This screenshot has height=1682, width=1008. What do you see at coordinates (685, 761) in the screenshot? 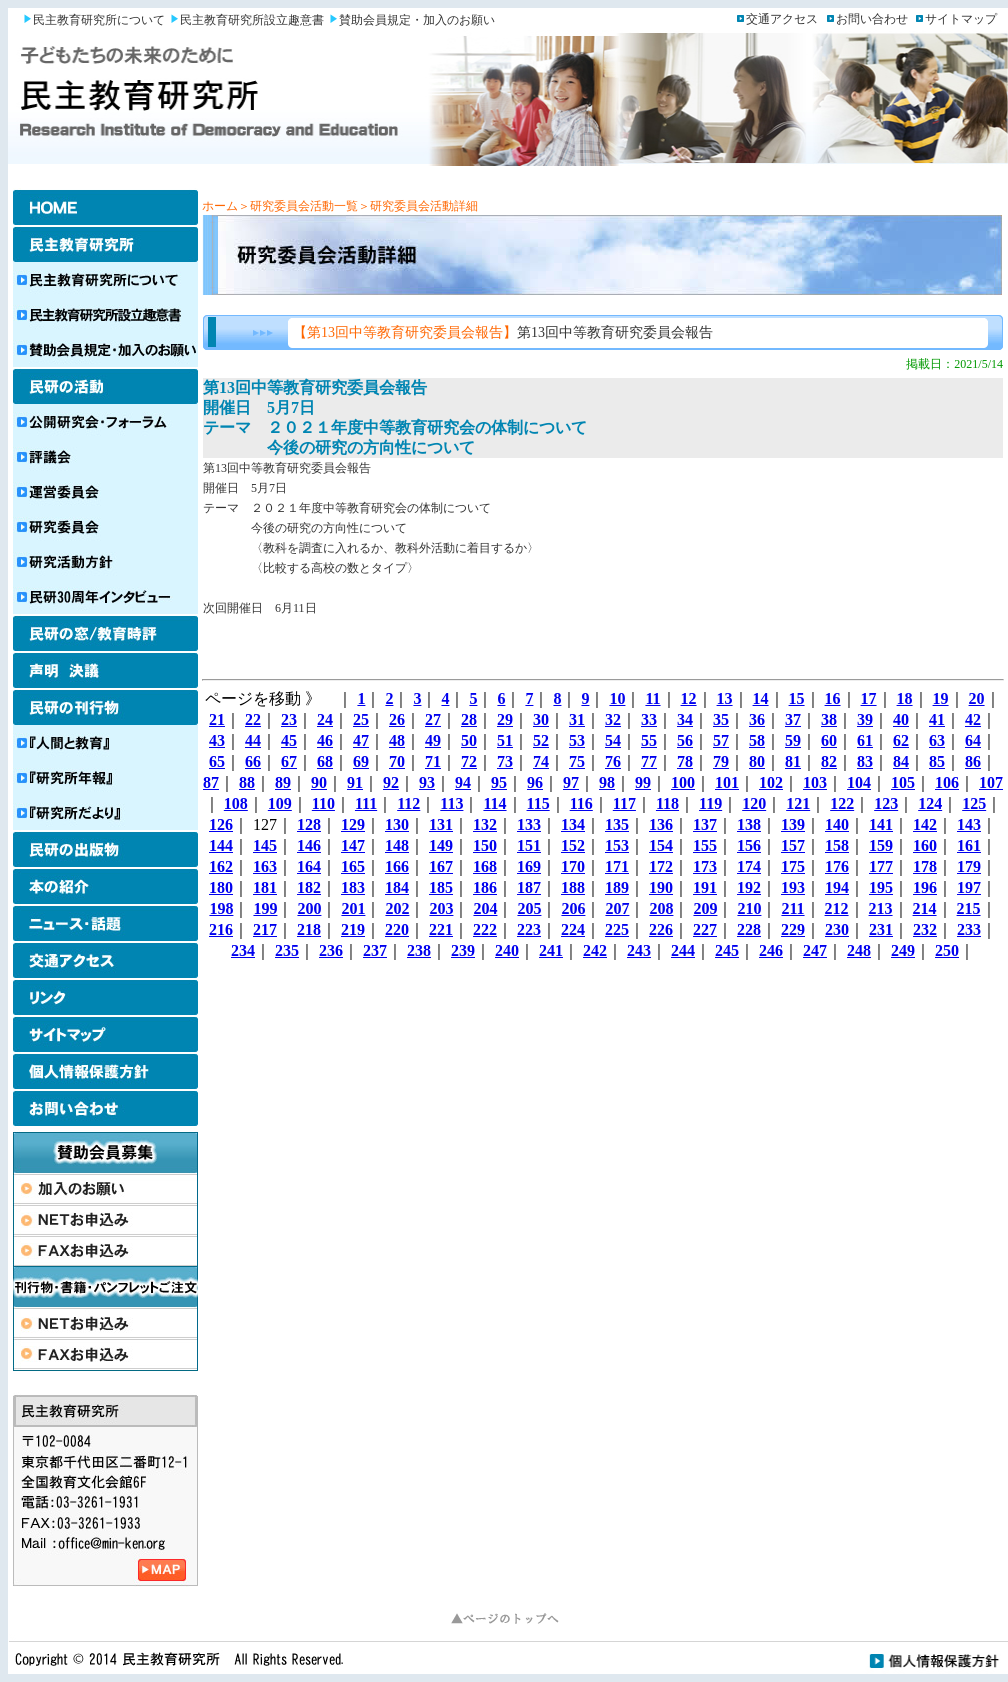
I see `78` at bounding box center [685, 761].